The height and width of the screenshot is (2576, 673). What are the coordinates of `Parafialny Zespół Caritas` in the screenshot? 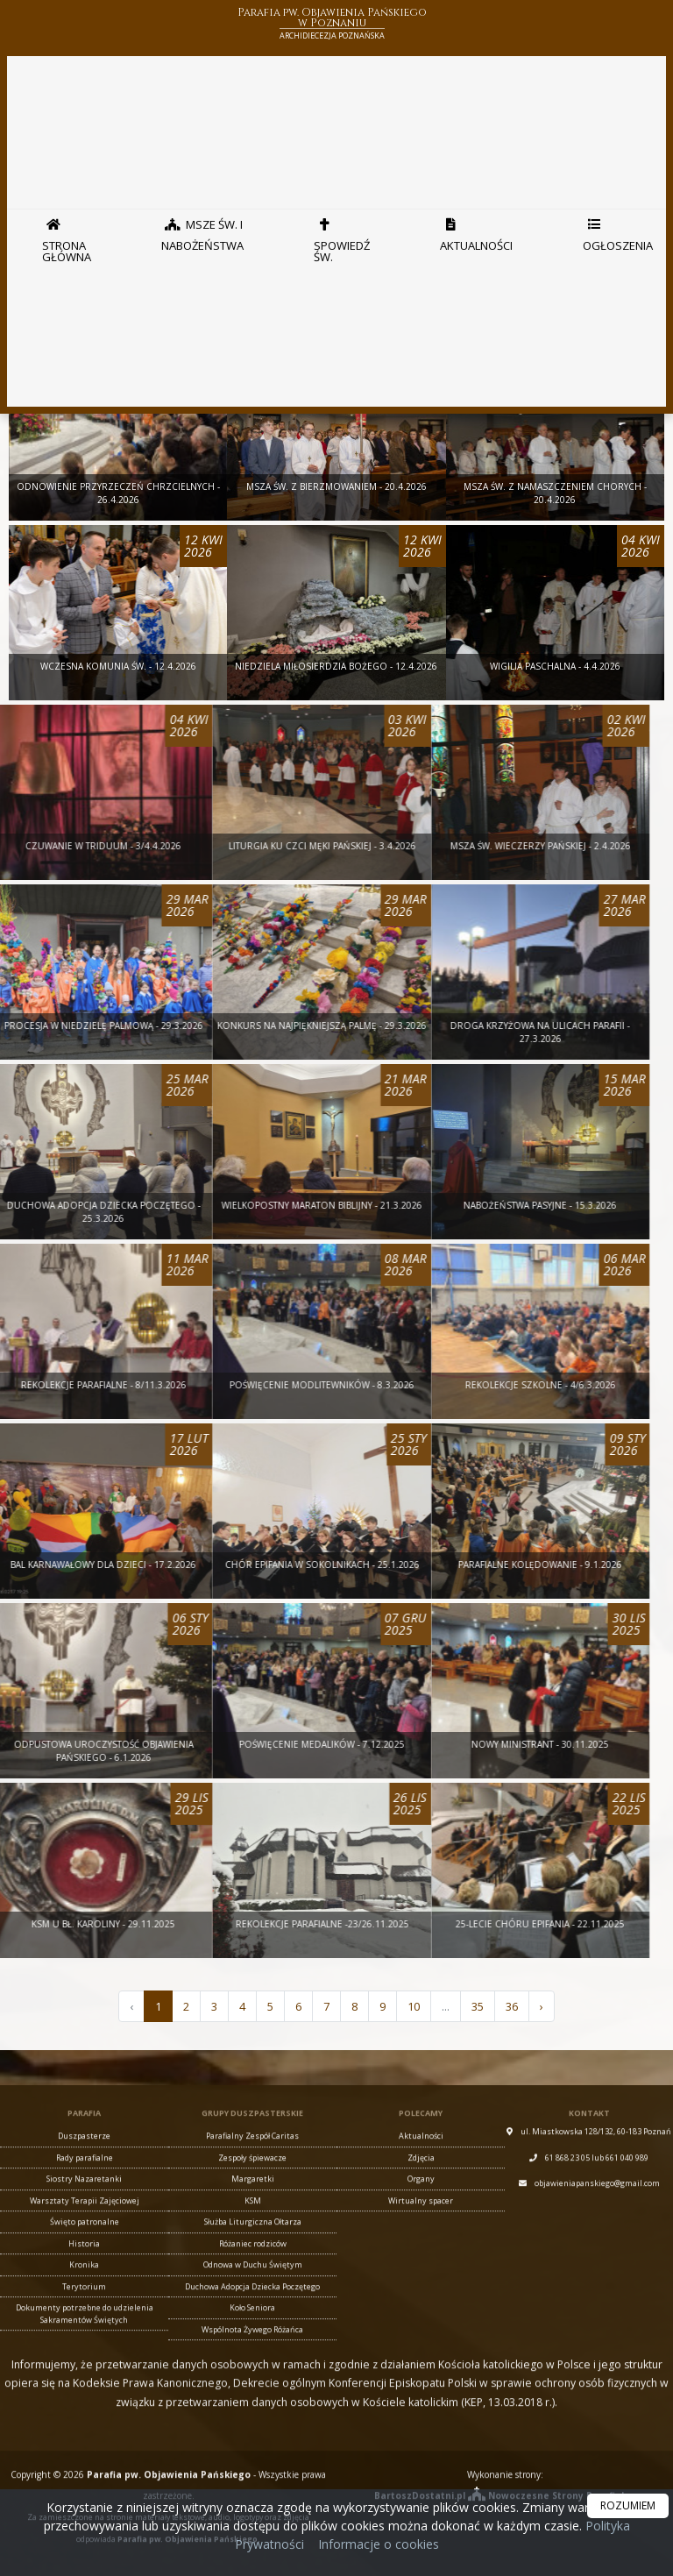 It's located at (252, 2451).